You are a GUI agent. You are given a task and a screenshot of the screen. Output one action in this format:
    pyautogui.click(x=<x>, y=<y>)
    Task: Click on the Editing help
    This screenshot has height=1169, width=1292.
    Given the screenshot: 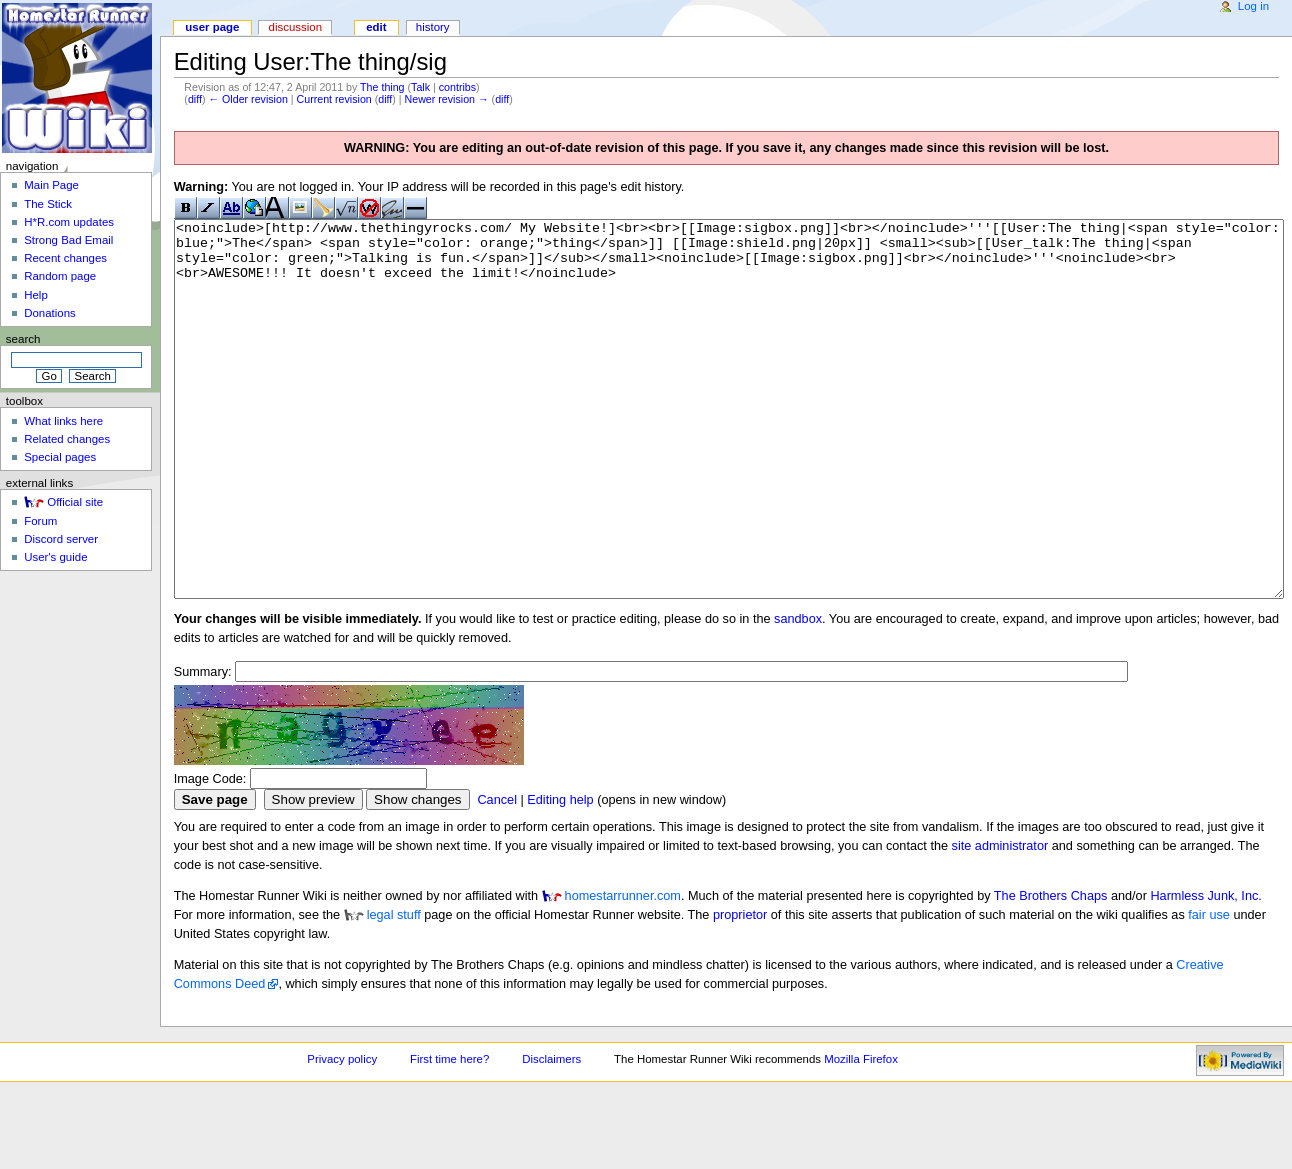 What is the action you would take?
    pyautogui.click(x=560, y=875)
    